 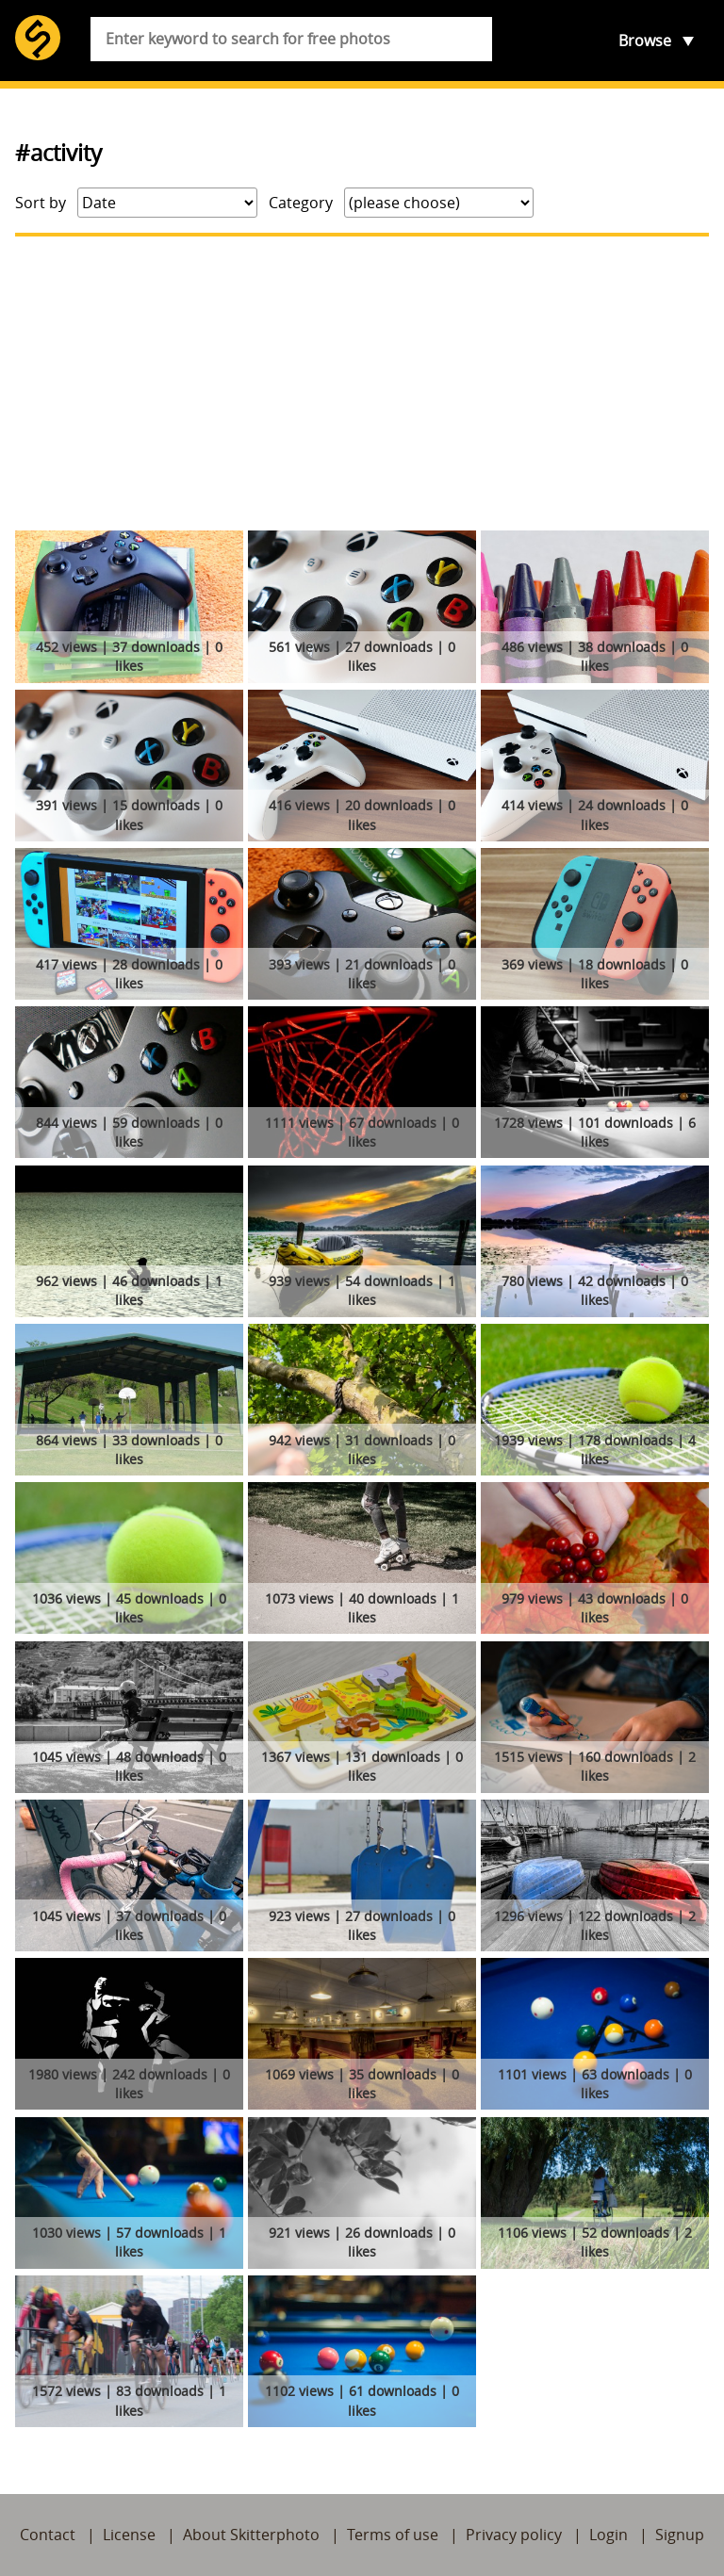 What do you see at coordinates (392, 2534) in the screenshot?
I see `Terms of use` at bounding box center [392, 2534].